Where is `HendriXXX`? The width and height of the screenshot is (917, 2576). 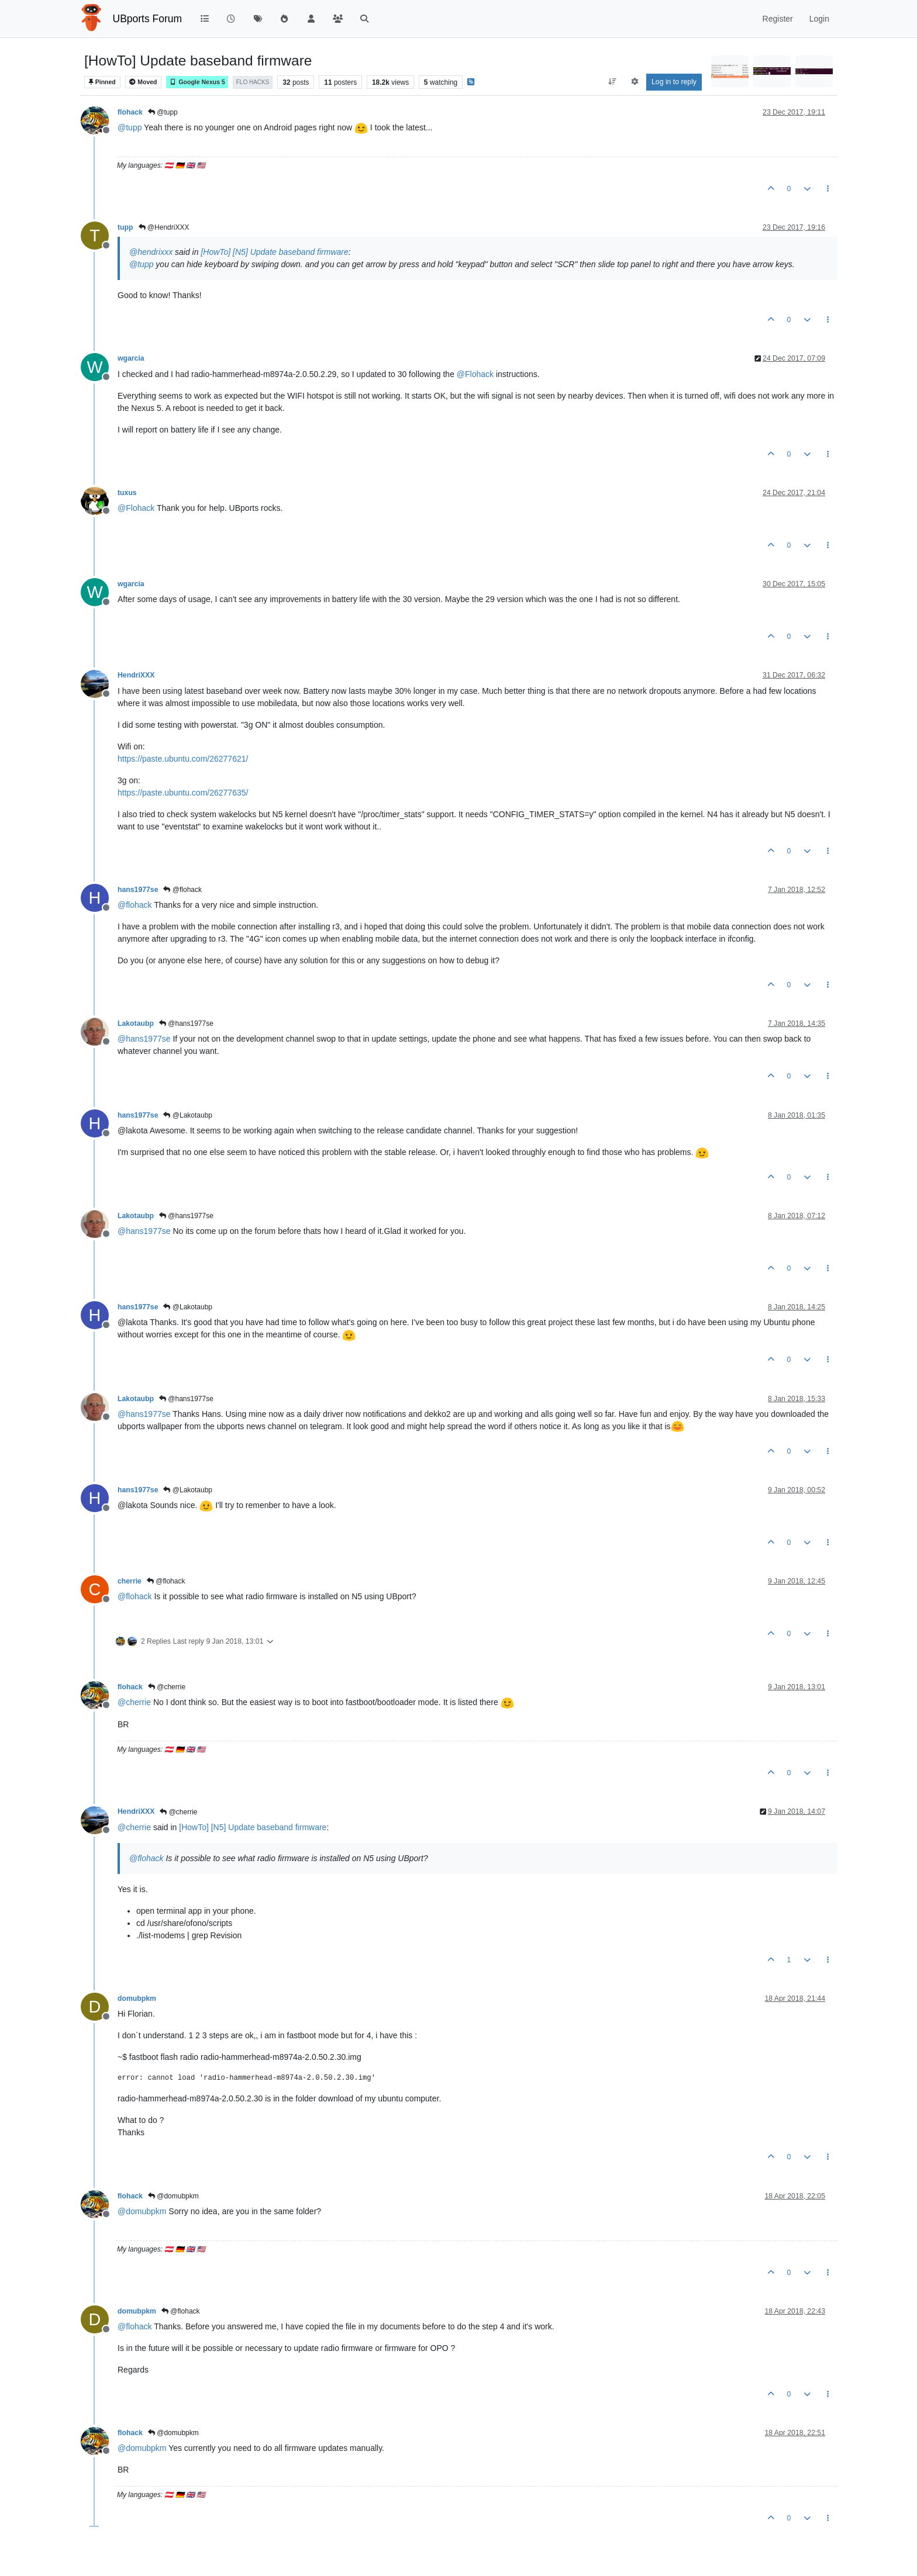
HendriXXX is located at coordinates (136, 675).